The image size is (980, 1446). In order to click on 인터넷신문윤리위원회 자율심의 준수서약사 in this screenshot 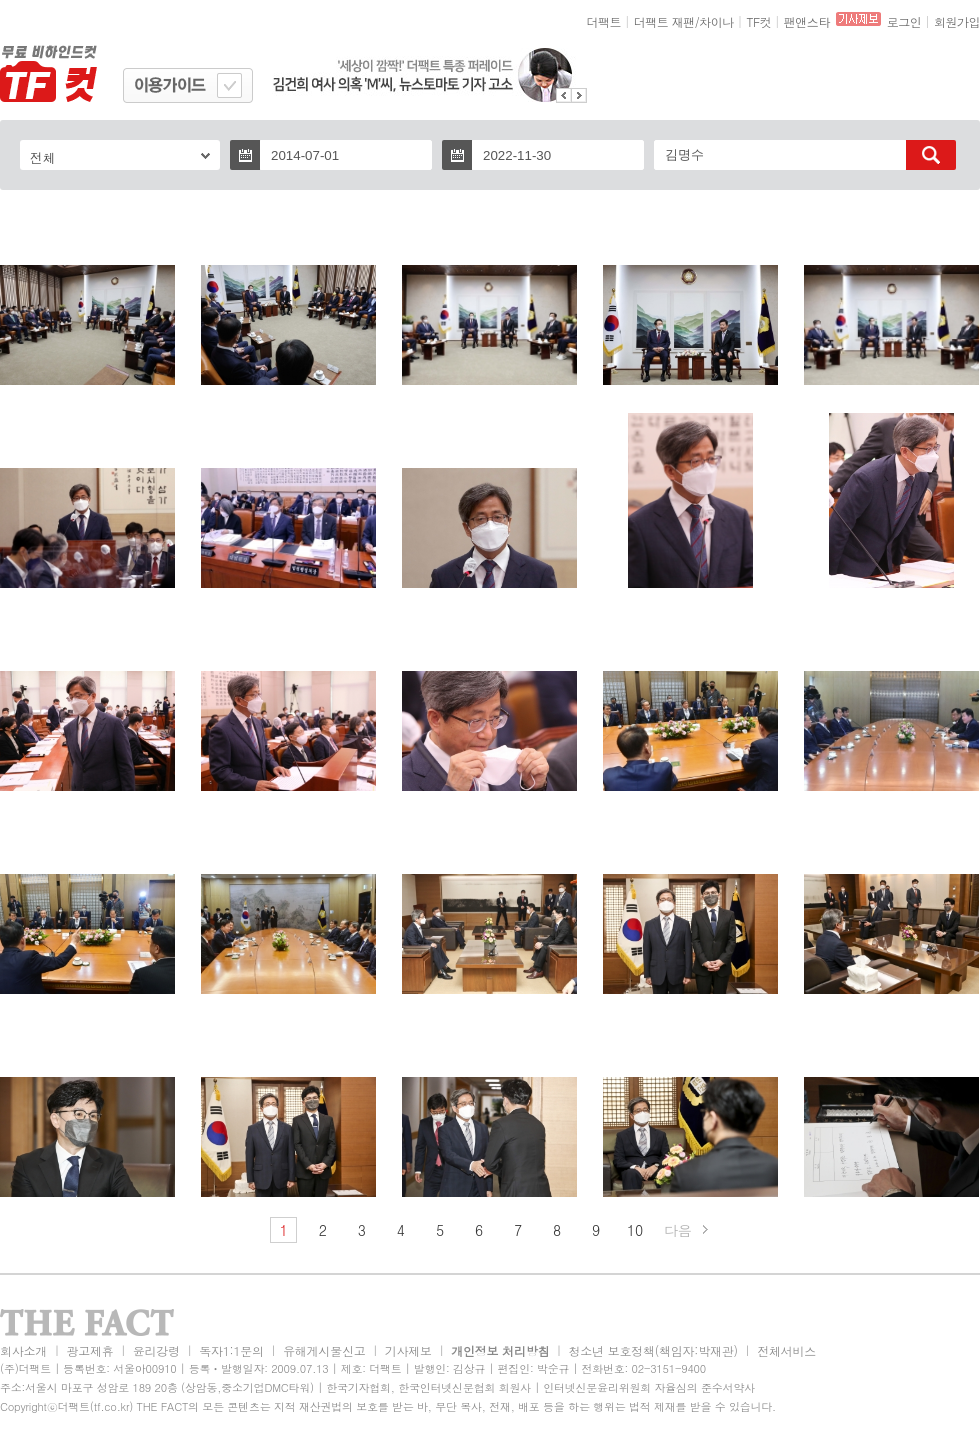, I will do `click(649, 1387)`.